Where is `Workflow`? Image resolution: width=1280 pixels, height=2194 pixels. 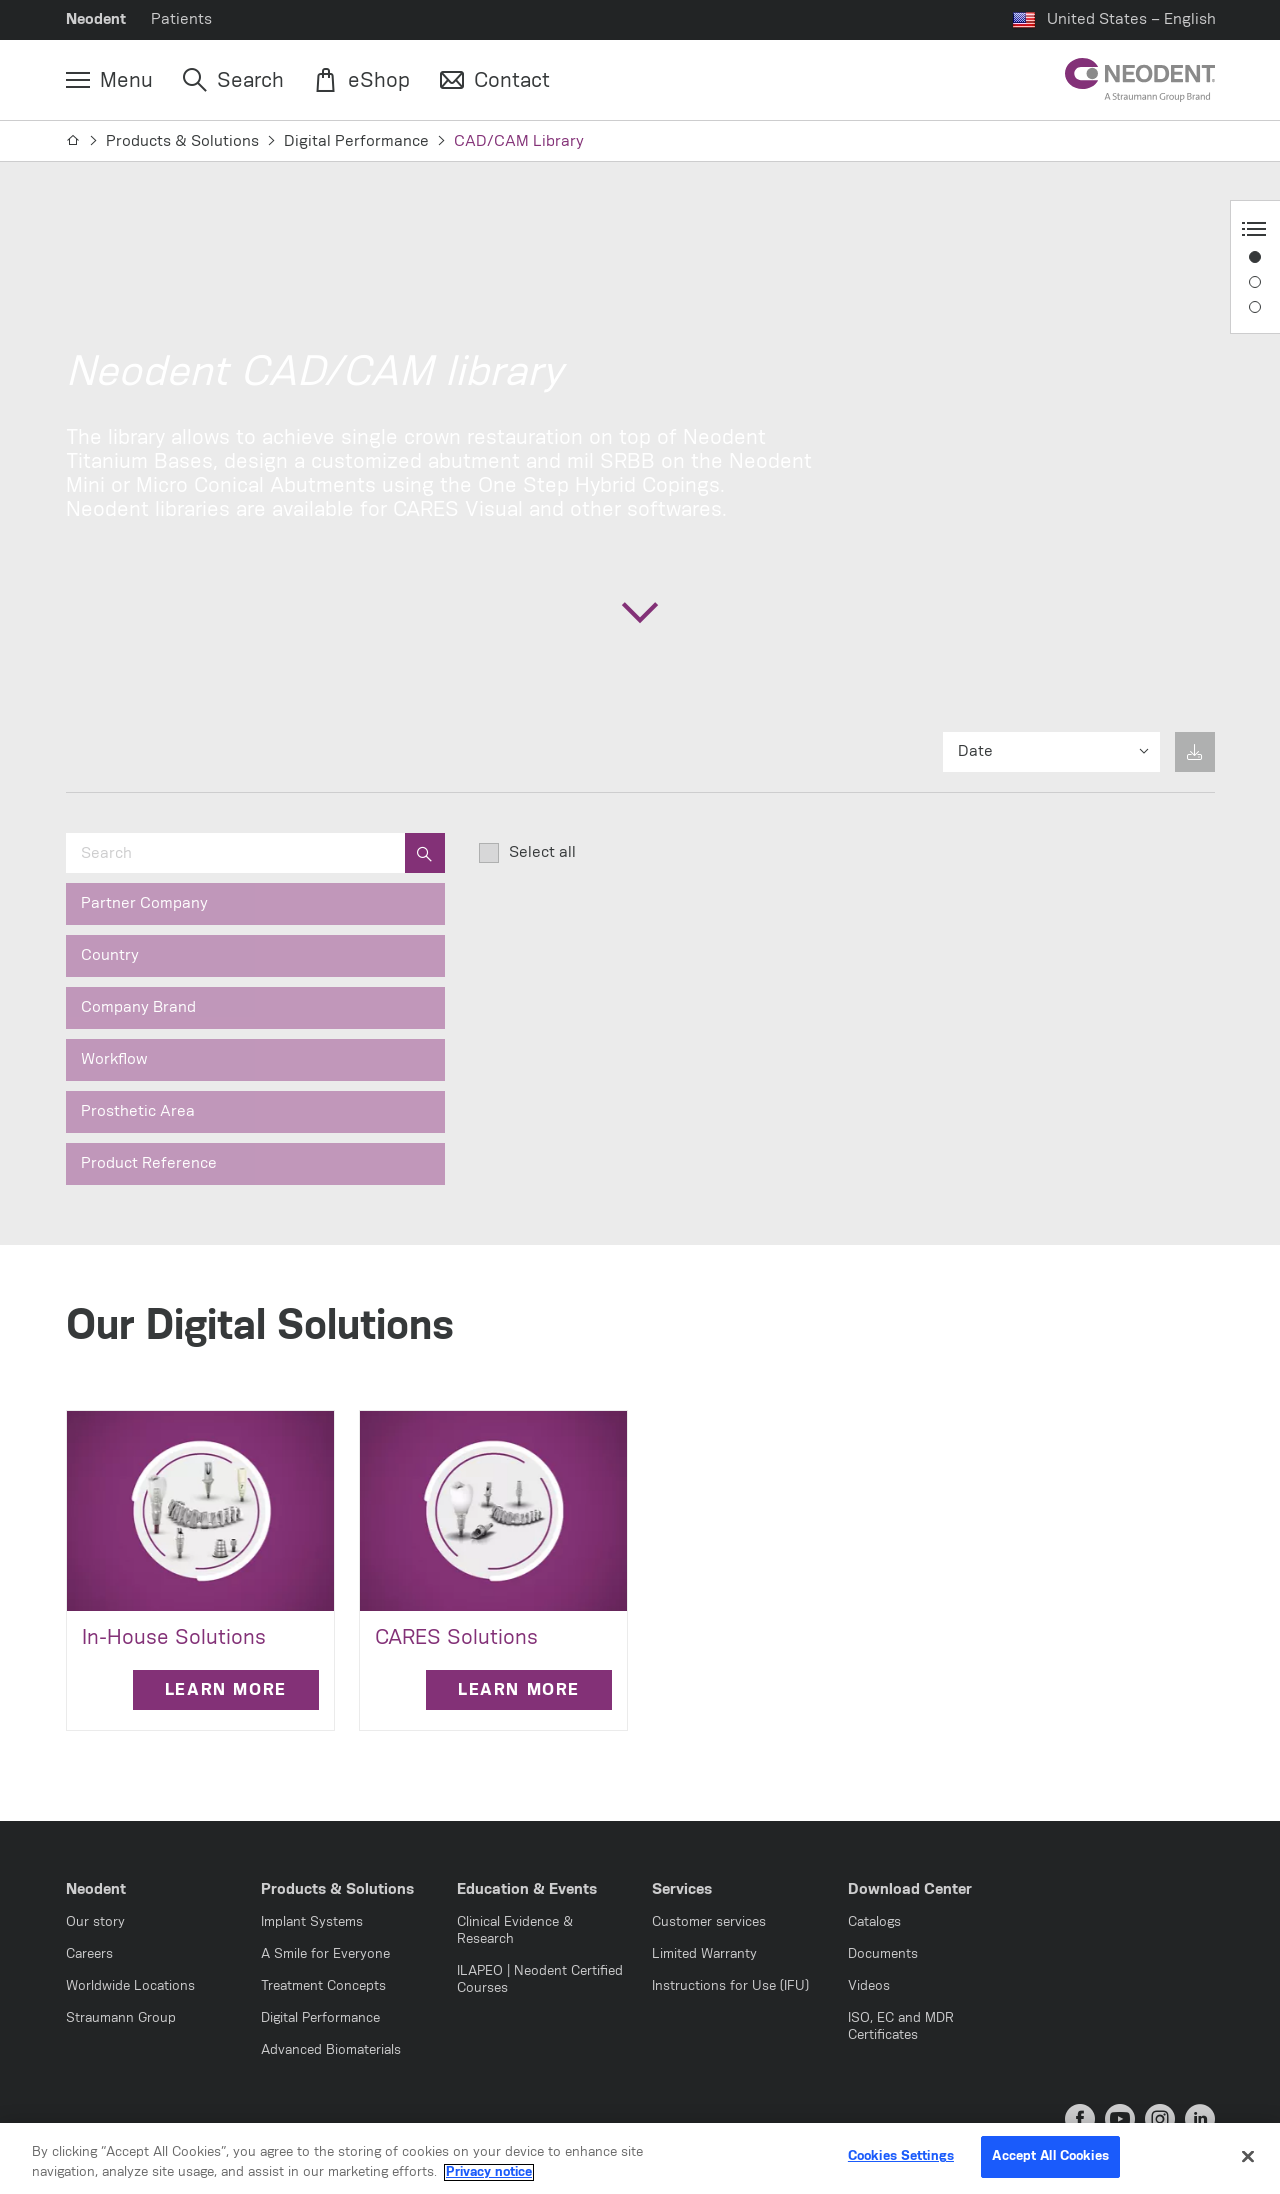 Workflow is located at coordinates (114, 1059).